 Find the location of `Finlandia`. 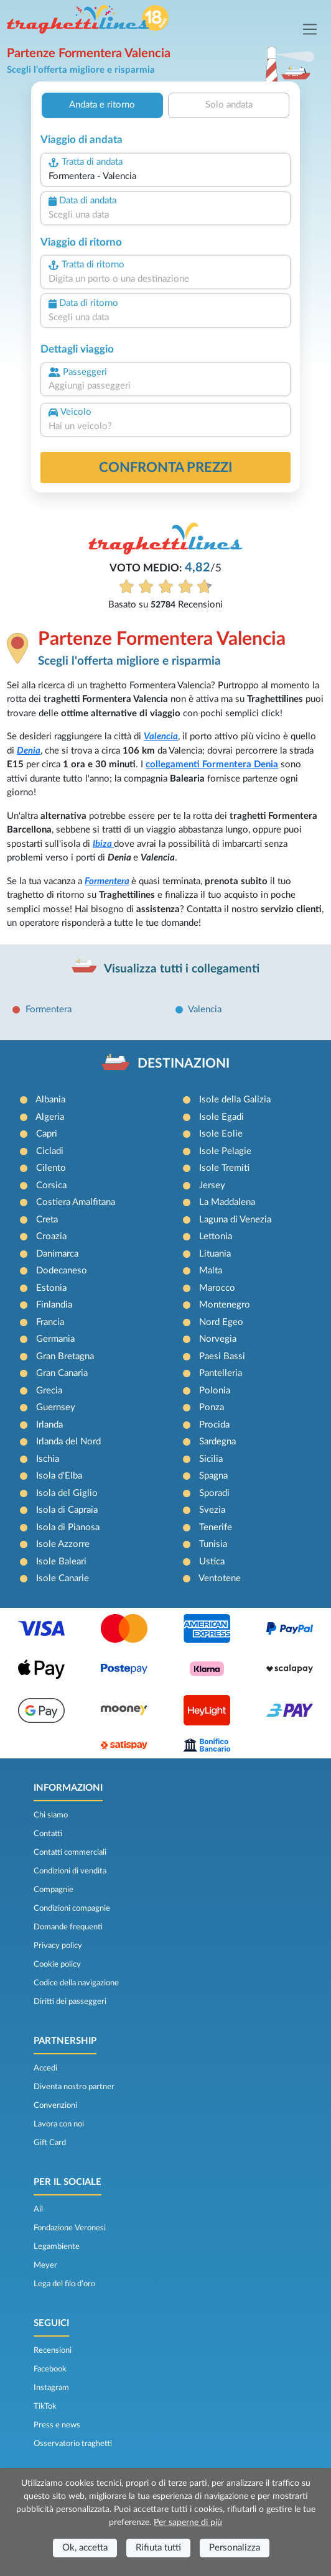

Finlandia is located at coordinates (54, 1304).